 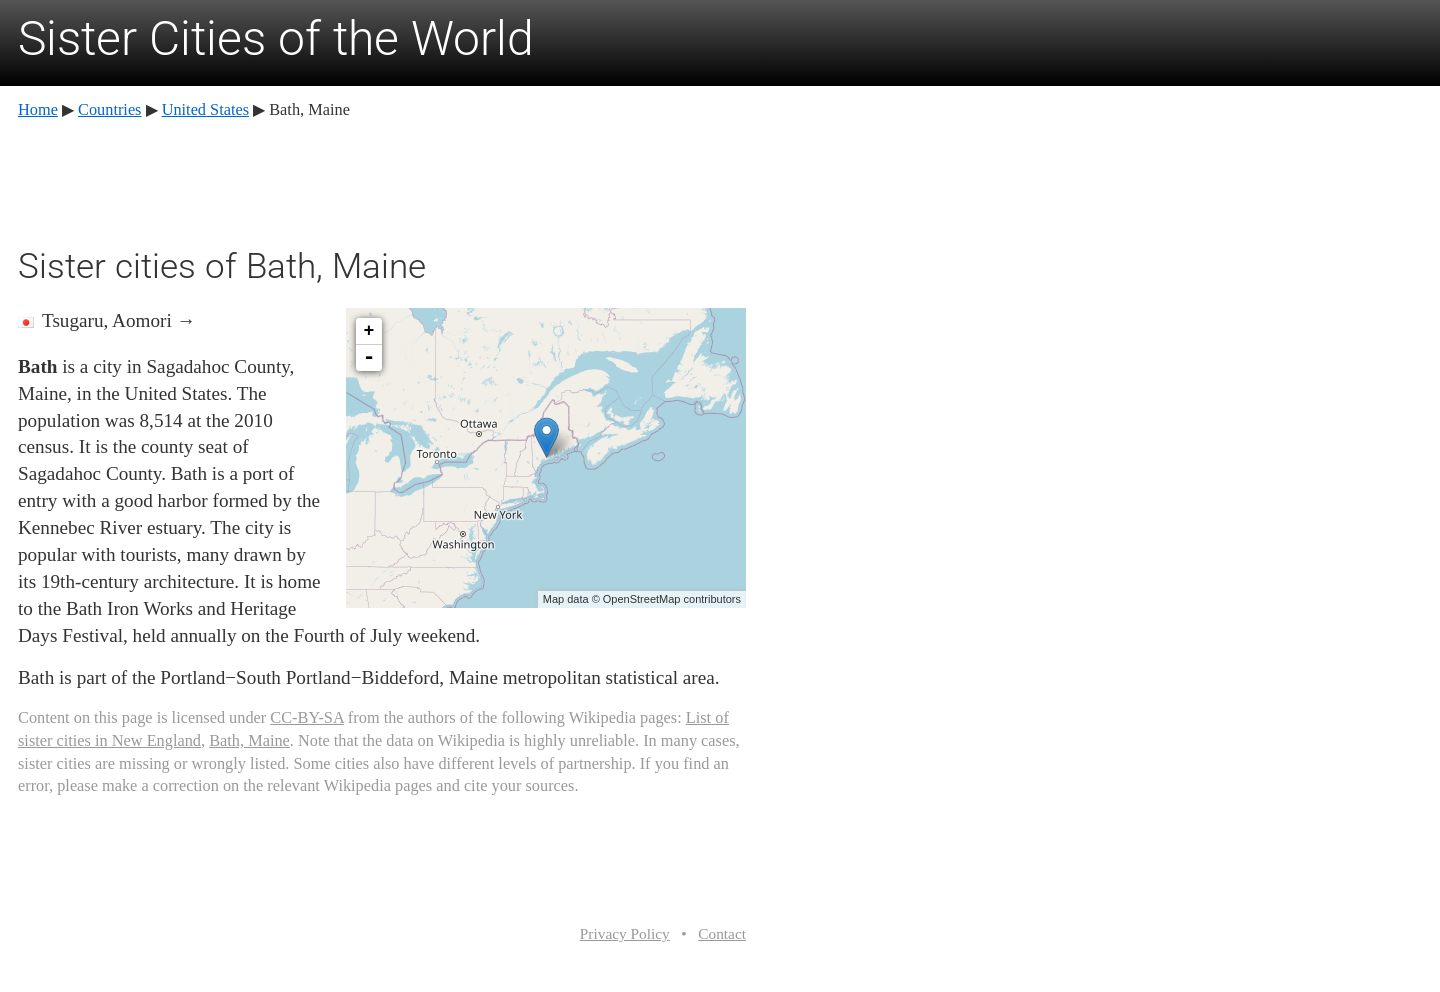 What do you see at coordinates (625, 933) in the screenshot?
I see `Privacy Policy` at bounding box center [625, 933].